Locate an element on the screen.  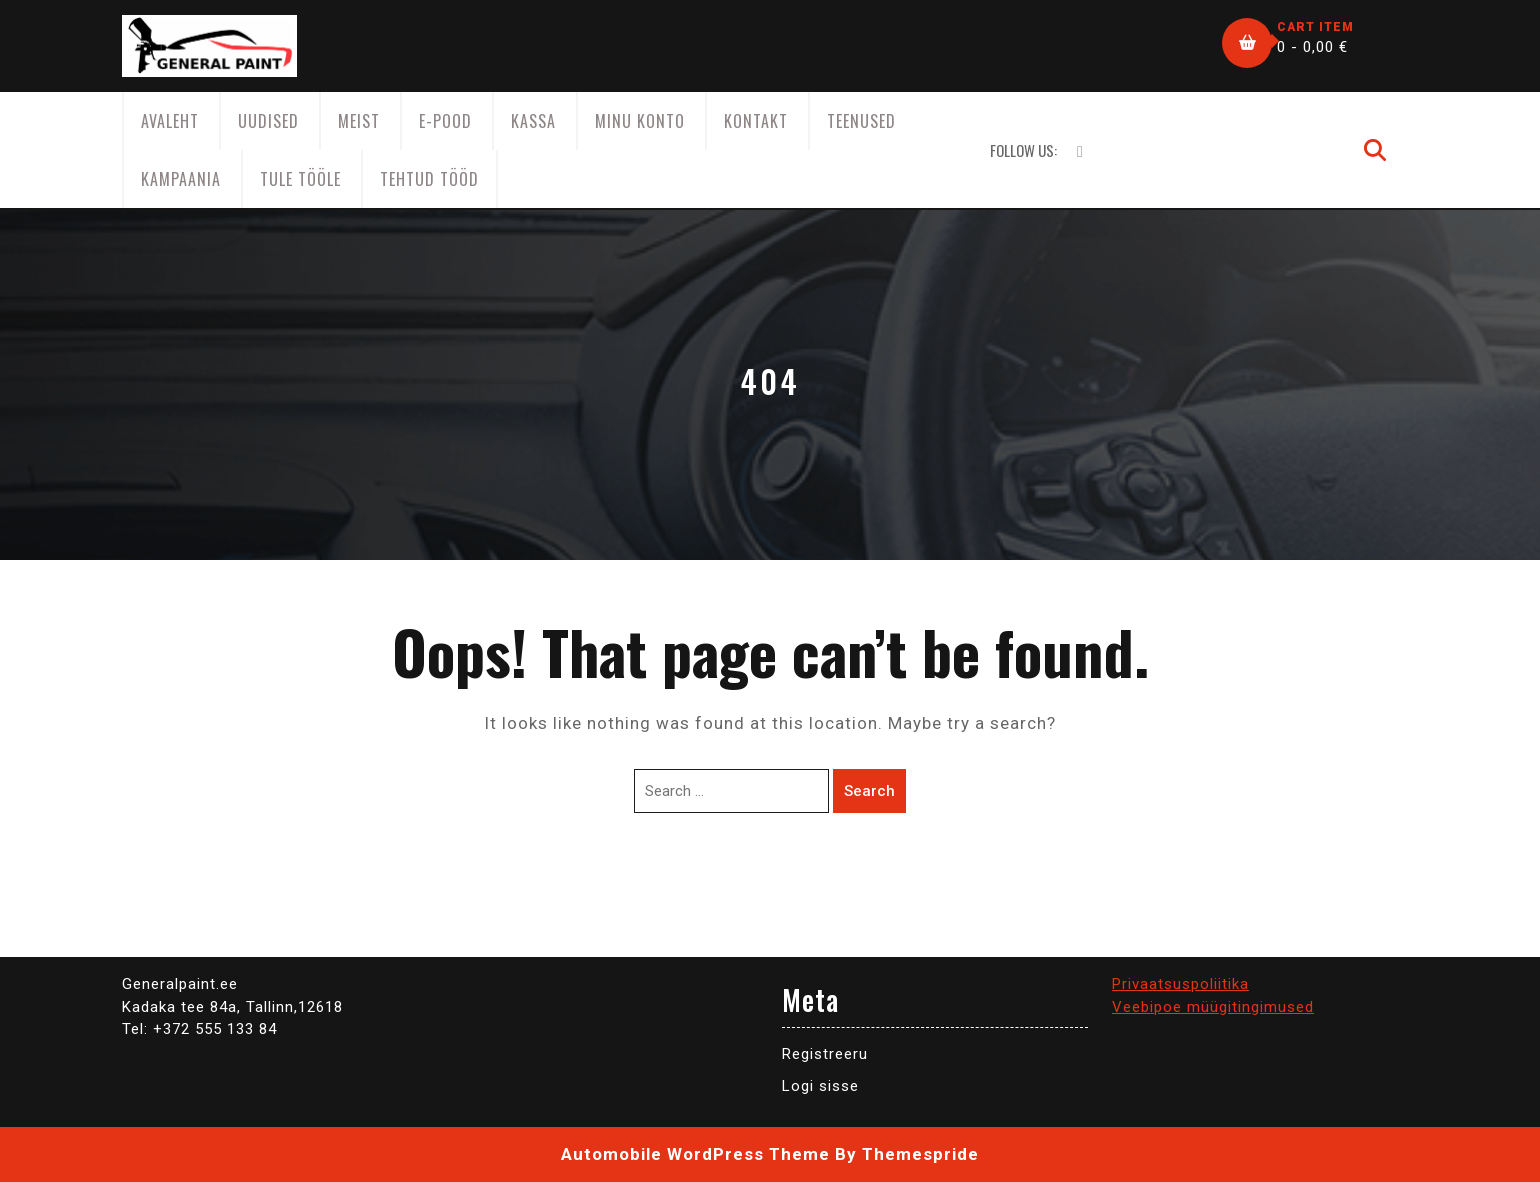
Privaatsuspoliitika is located at coordinates (1180, 984).